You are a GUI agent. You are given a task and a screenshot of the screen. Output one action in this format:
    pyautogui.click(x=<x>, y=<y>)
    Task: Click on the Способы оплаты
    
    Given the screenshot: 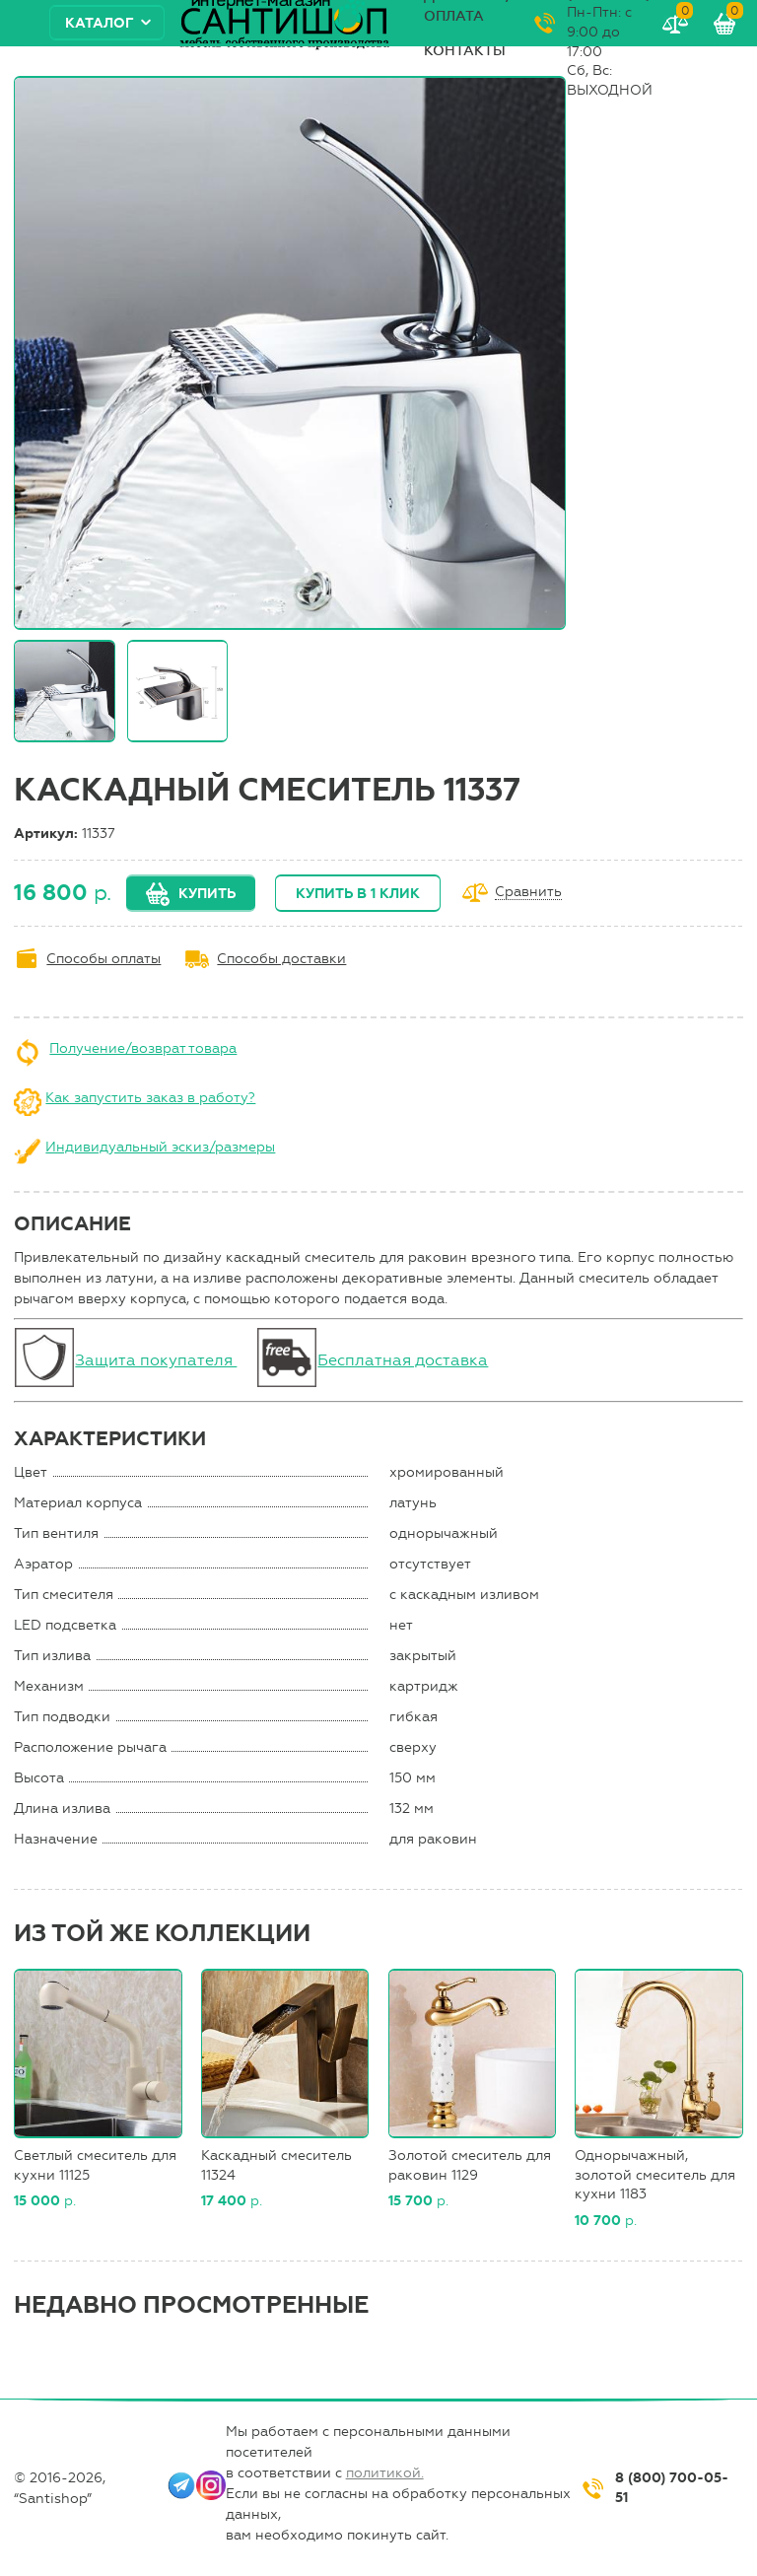 What is the action you would take?
    pyautogui.click(x=103, y=958)
    